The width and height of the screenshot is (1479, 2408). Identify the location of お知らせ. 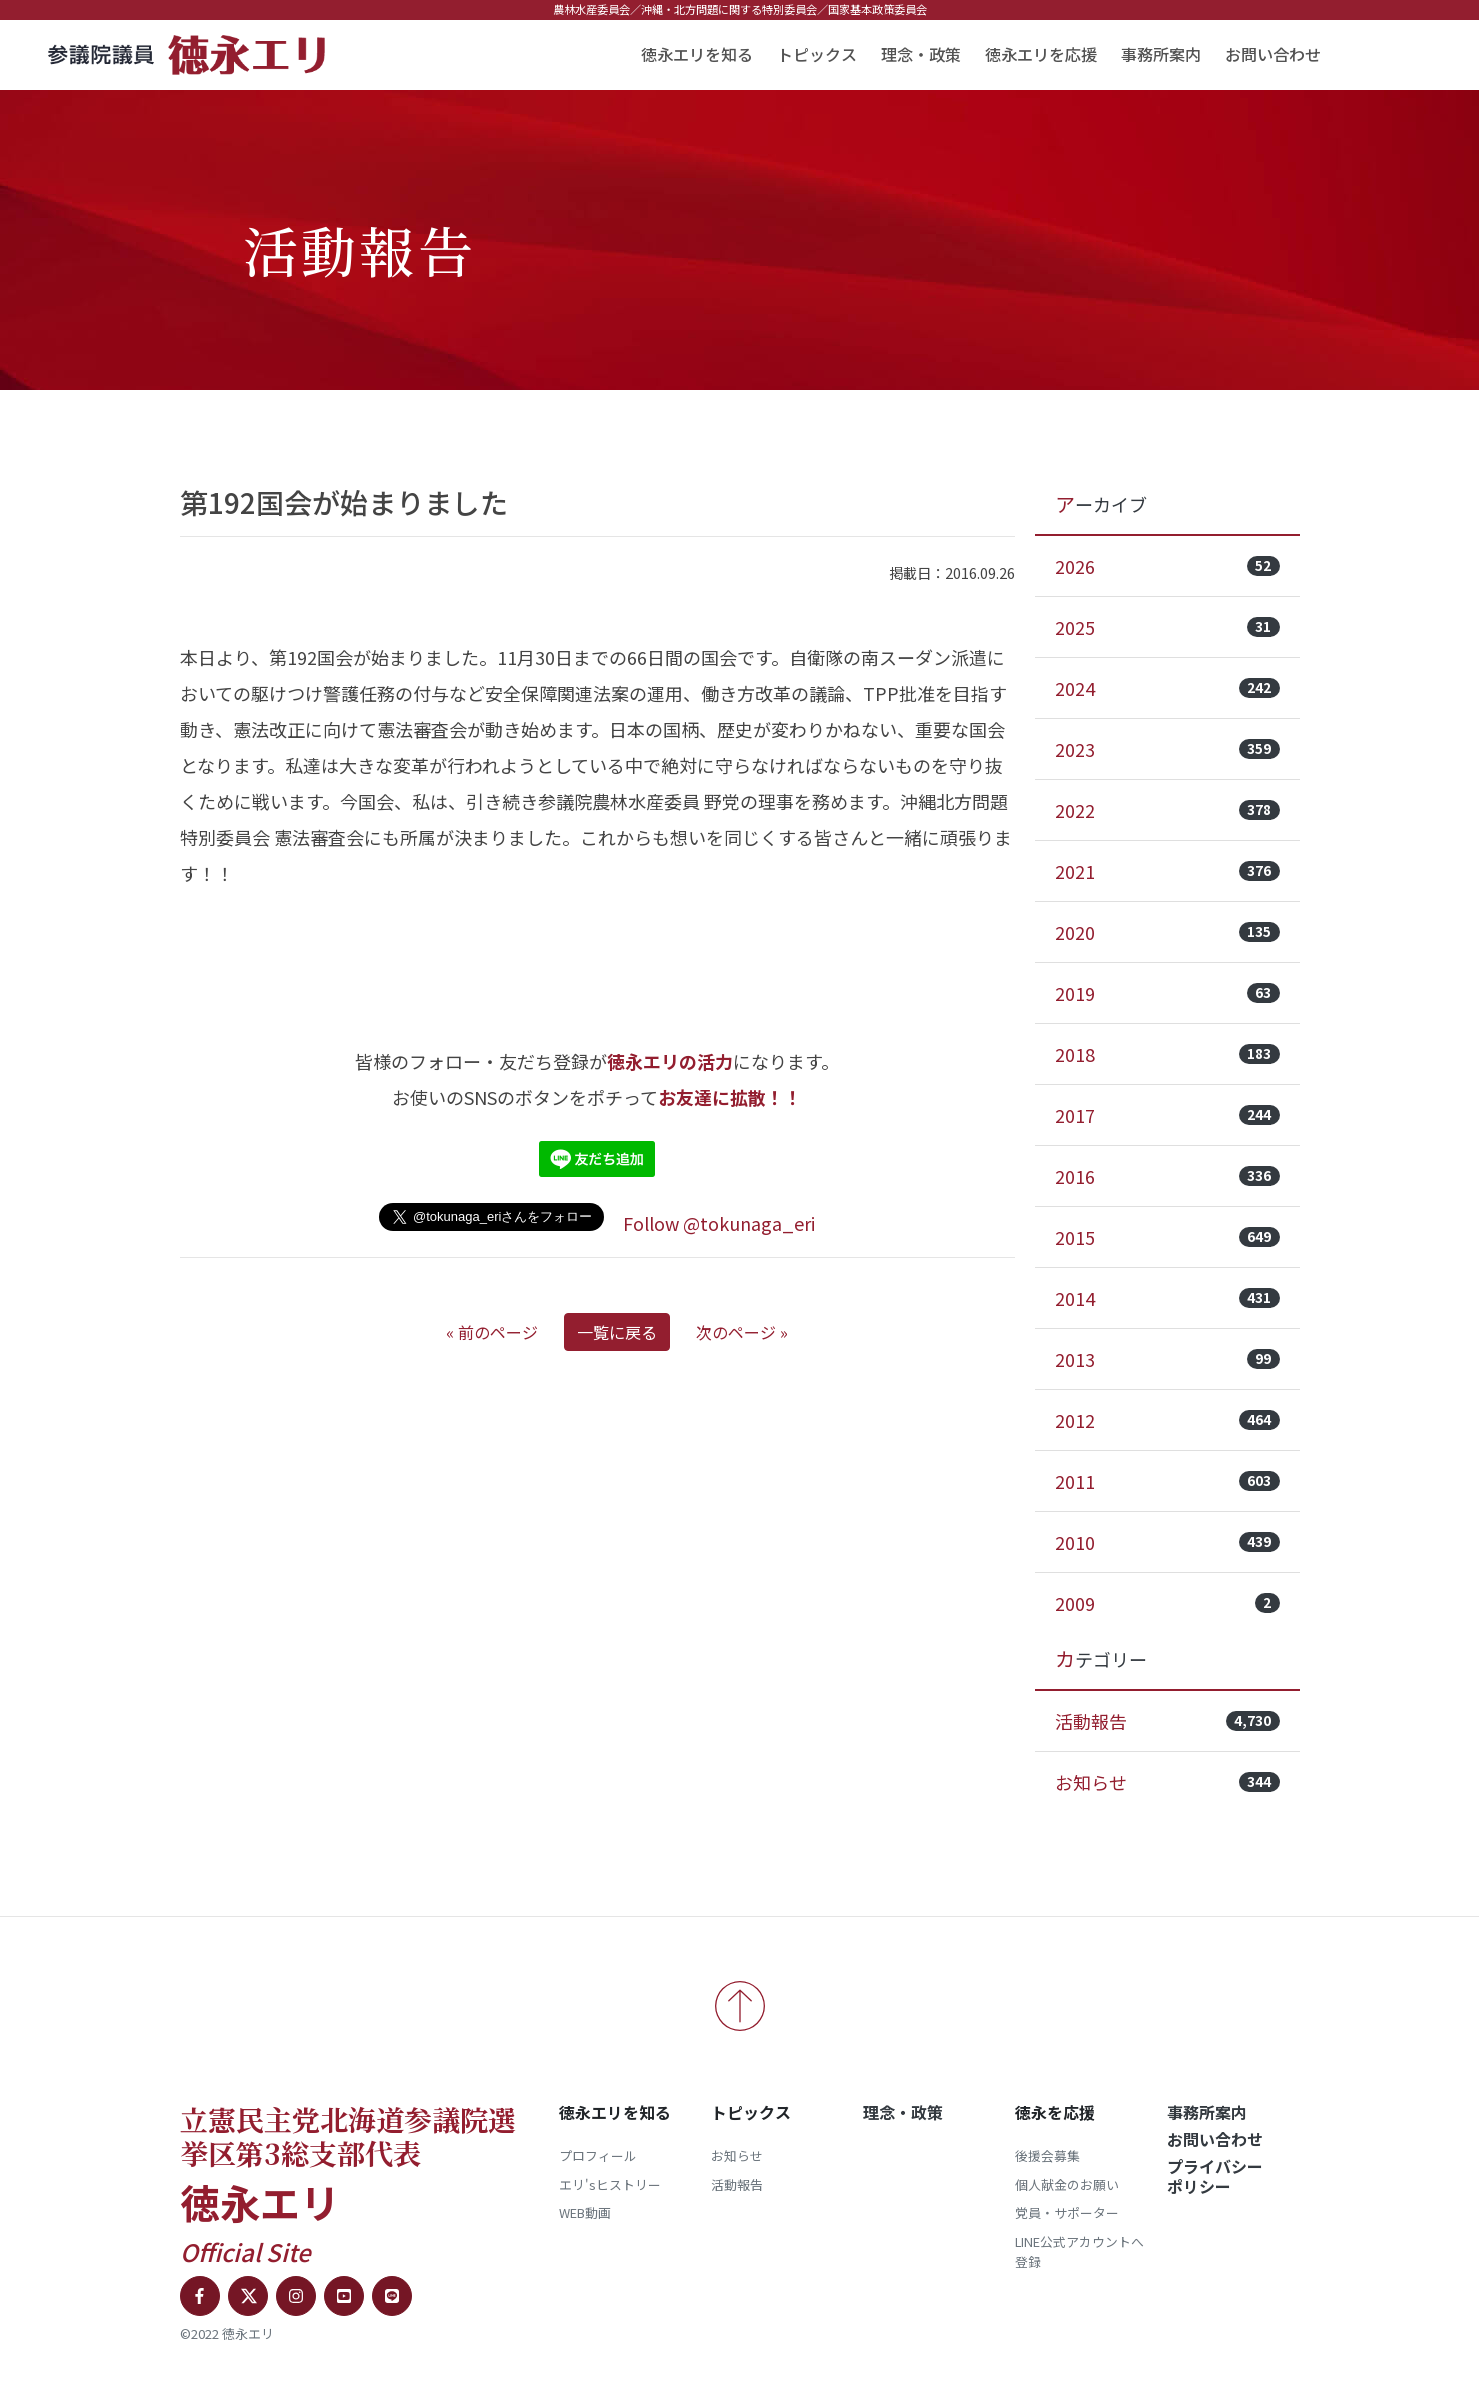
(1167, 1782).